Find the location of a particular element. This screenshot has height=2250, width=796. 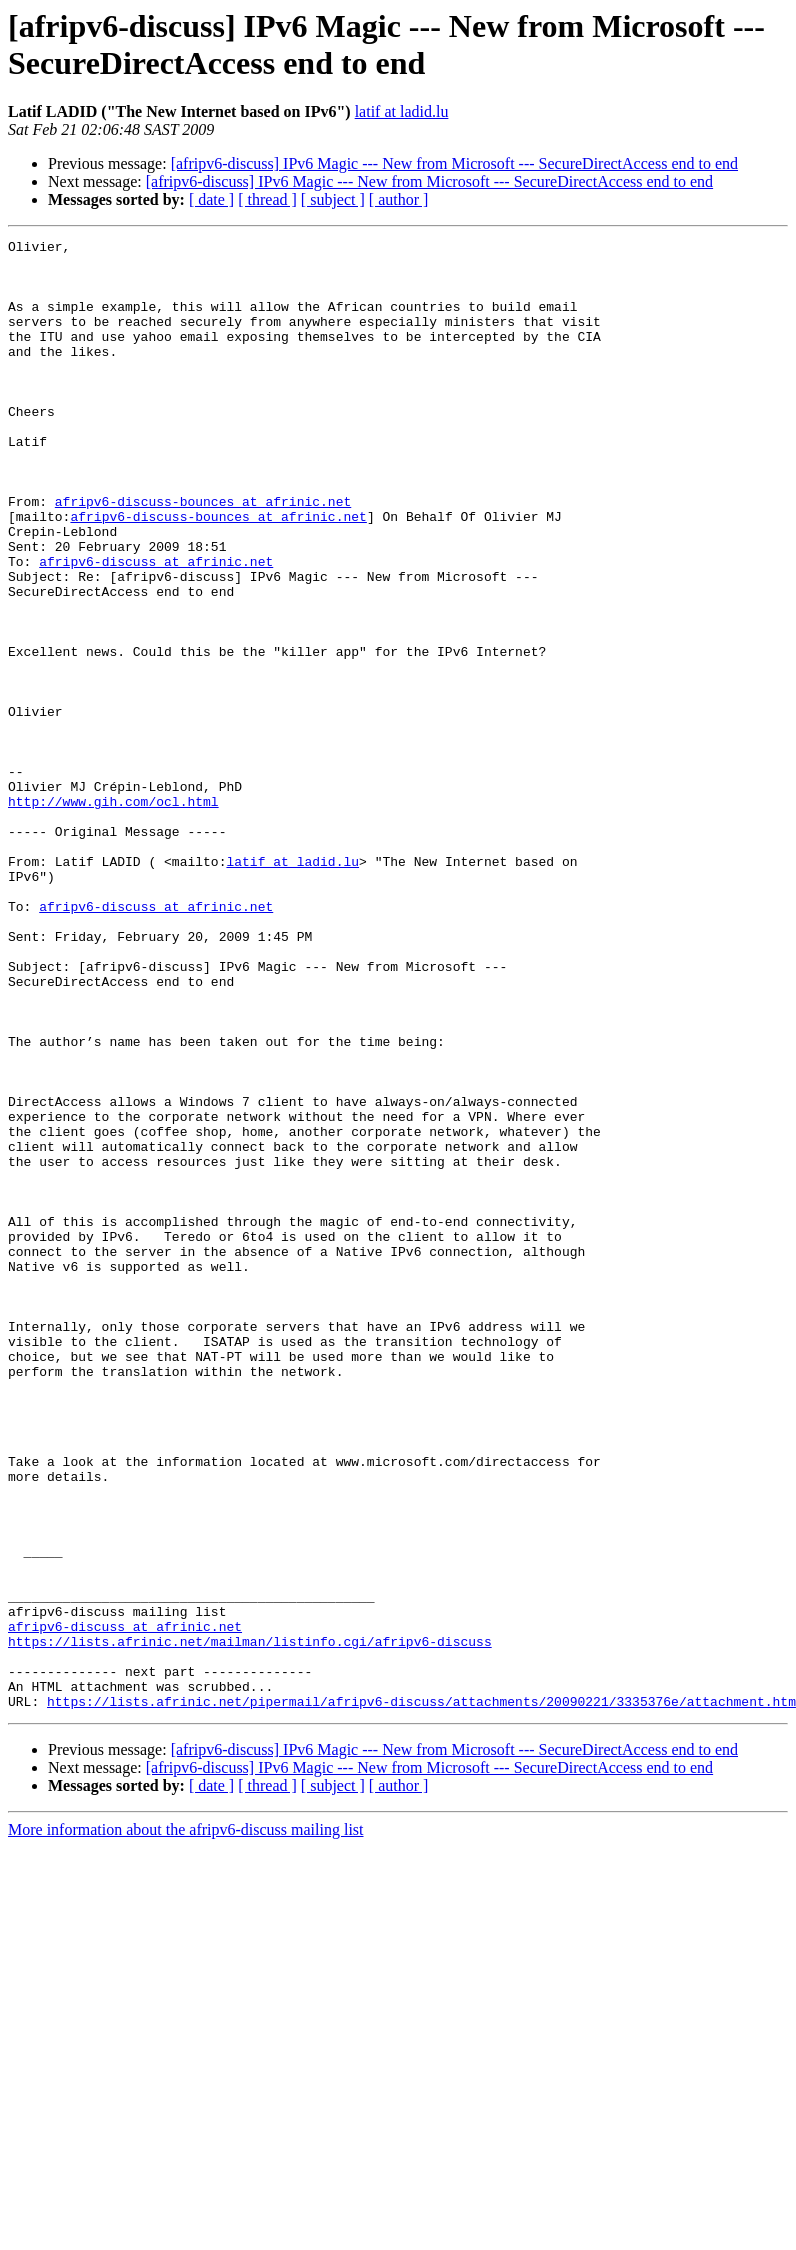

afripv6-discuss-bounces at afrinic.net is located at coordinates (203, 555).